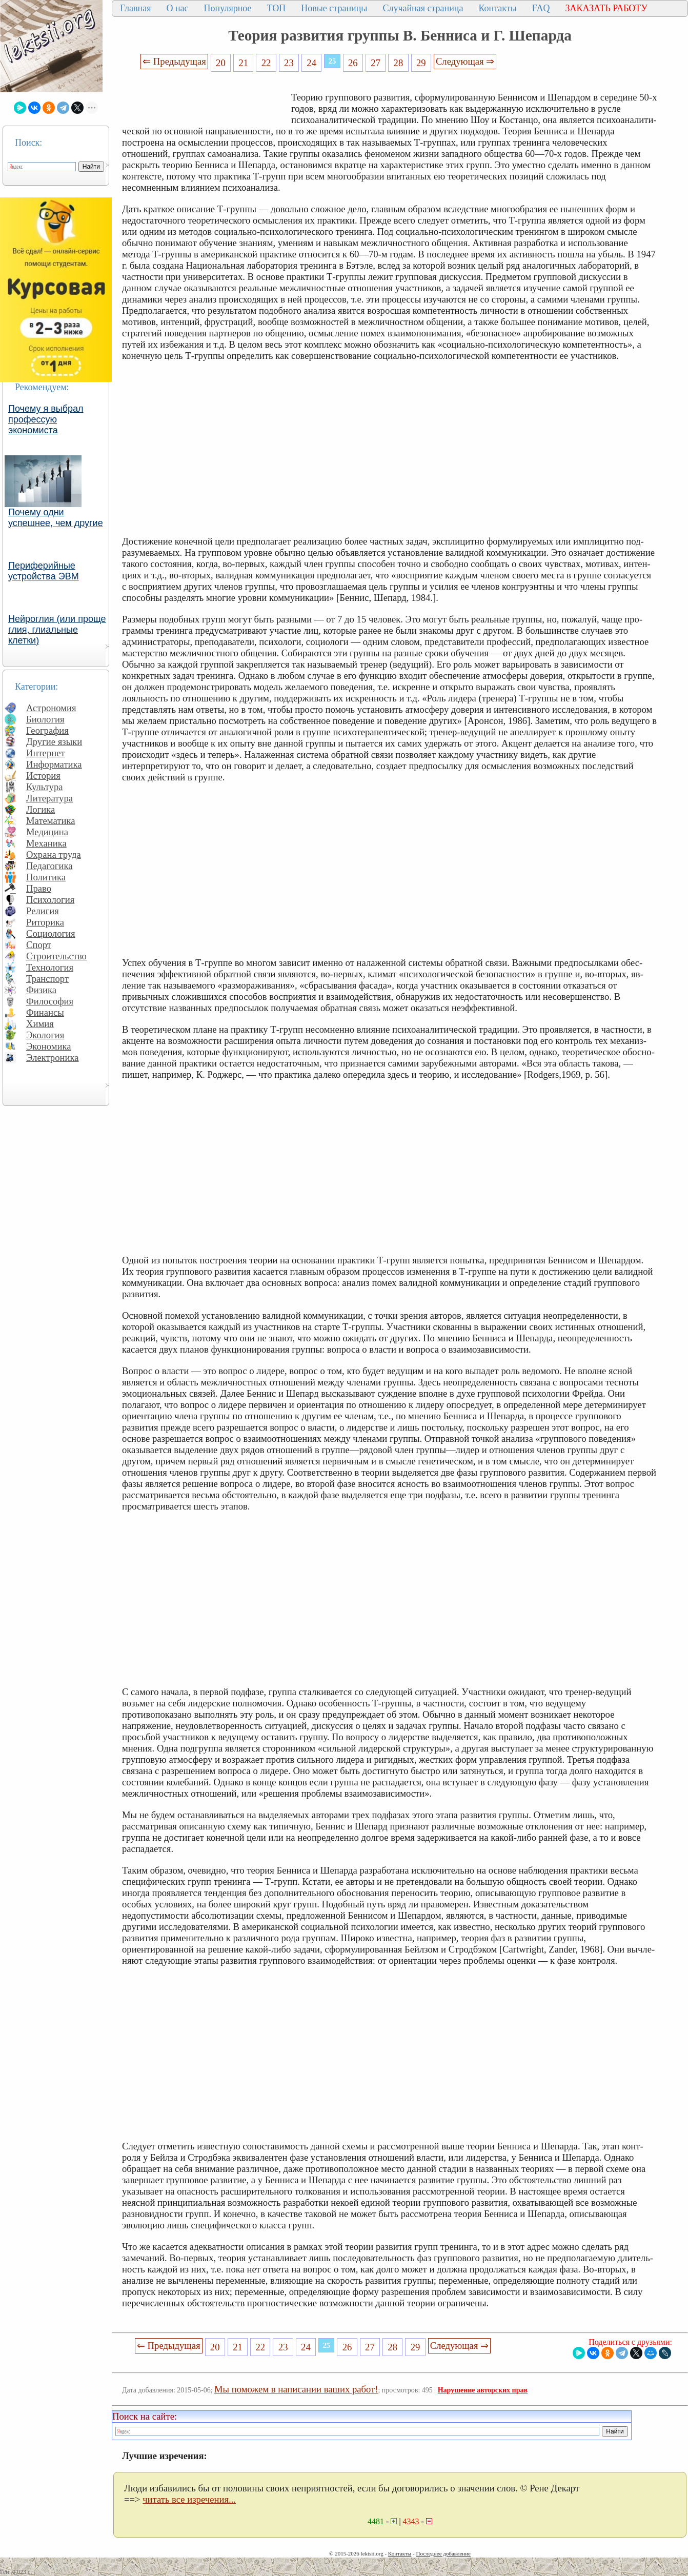 The image size is (688, 2576). Describe the element at coordinates (52, 1057) in the screenshot. I see `Электроника` at that location.